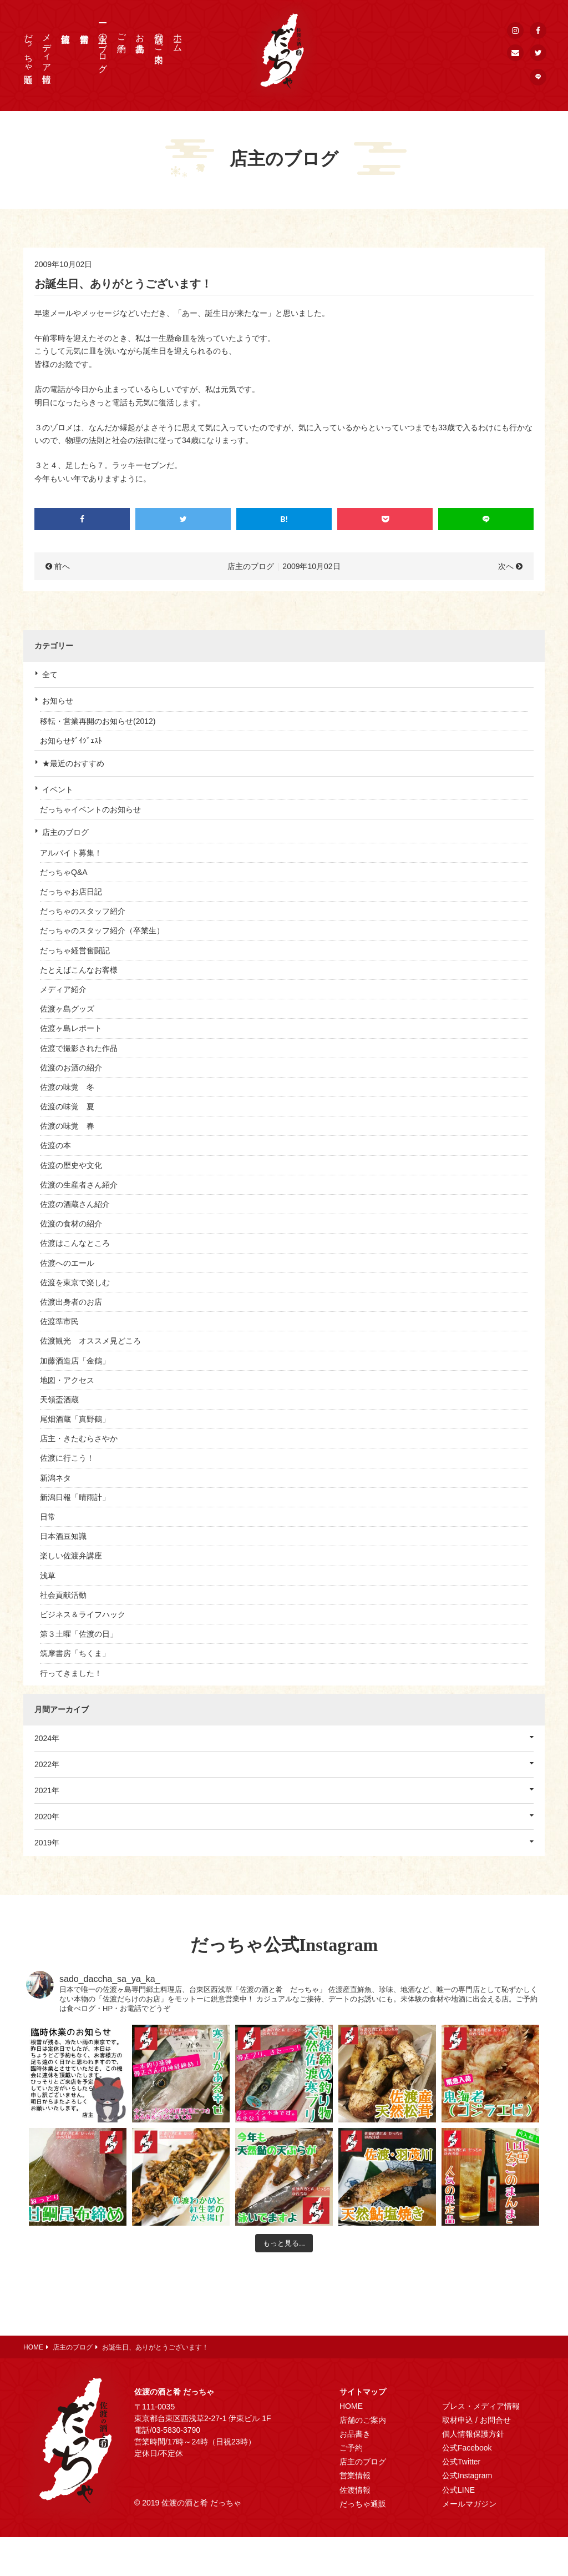 The height and width of the screenshot is (2576, 568). Describe the element at coordinates (79, 1633) in the screenshot. I see `第３土曜「佐渡の日」` at that location.